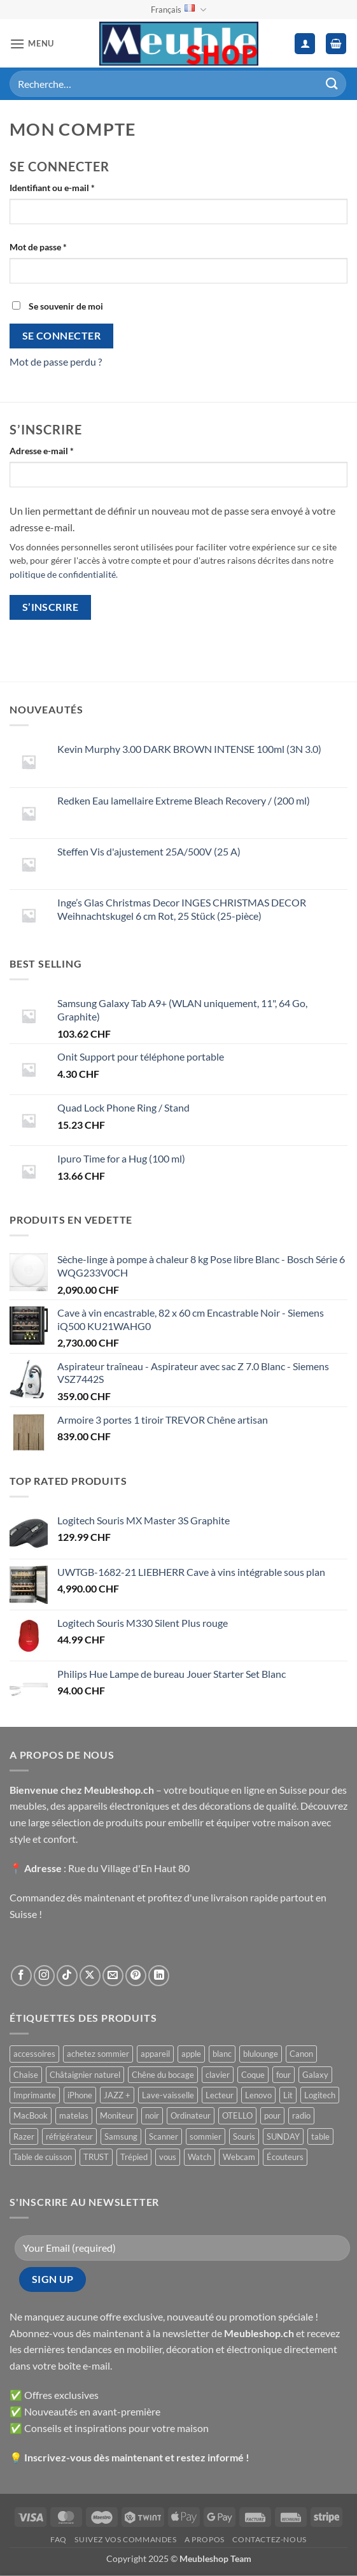  What do you see at coordinates (315, 2075) in the screenshot?
I see `Galaxy [Galaxy ()]` at bounding box center [315, 2075].